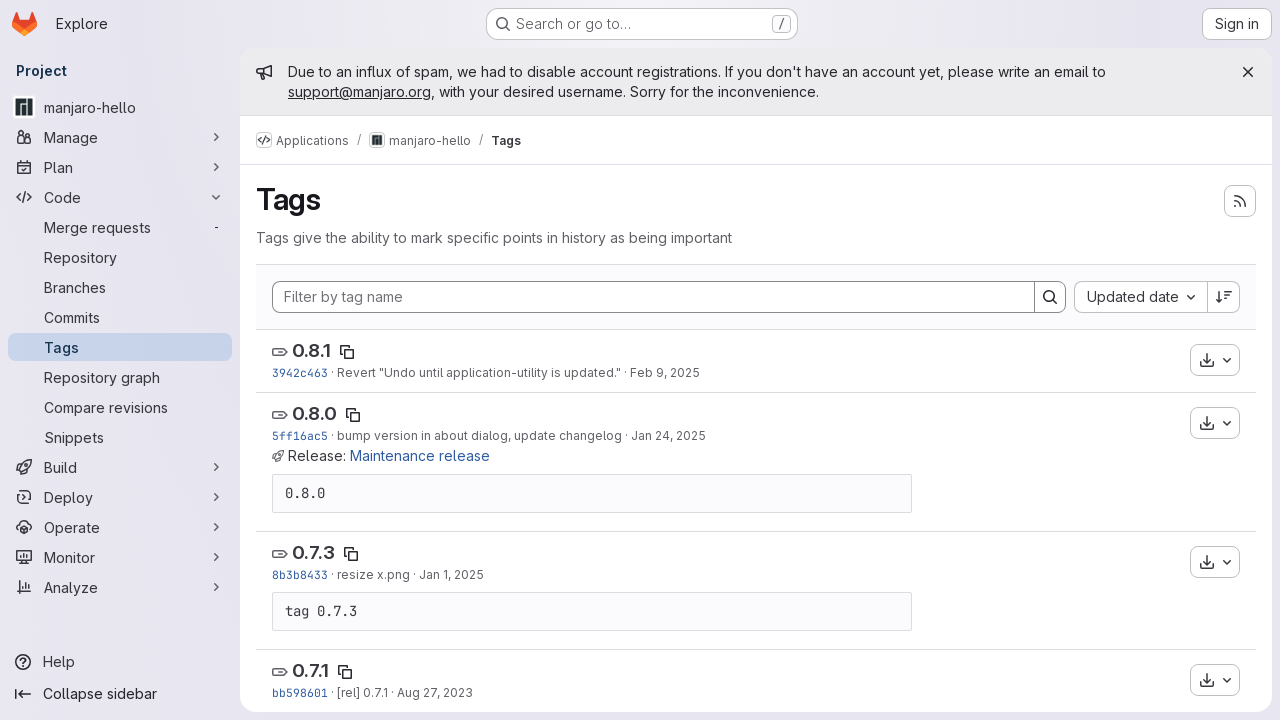 The width and height of the screenshot is (1280, 720). I want to click on Jan 24, 2025 [Jan 24, 2025 5:26pm], so click(668, 435).